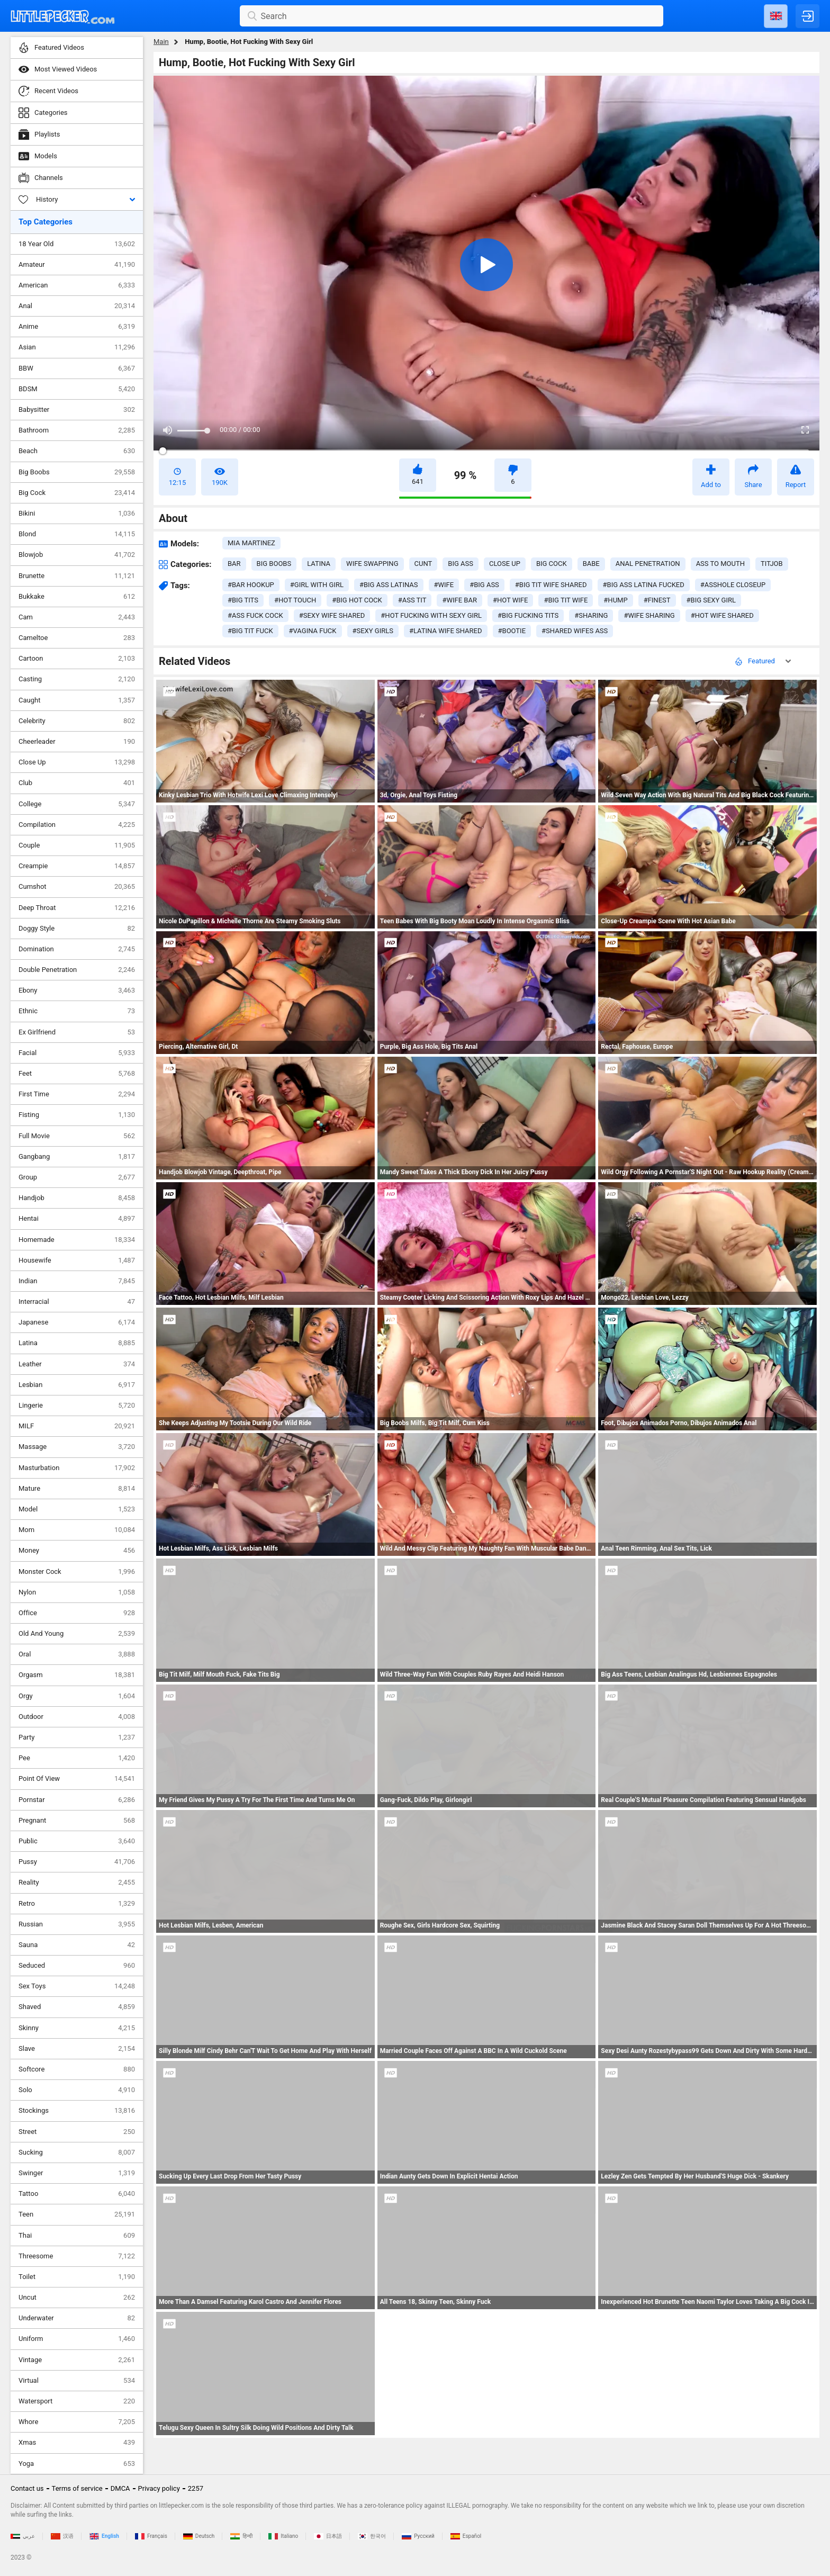 This screenshot has height=2576, width=830. I want to click on #bootie, so click(512, 631).